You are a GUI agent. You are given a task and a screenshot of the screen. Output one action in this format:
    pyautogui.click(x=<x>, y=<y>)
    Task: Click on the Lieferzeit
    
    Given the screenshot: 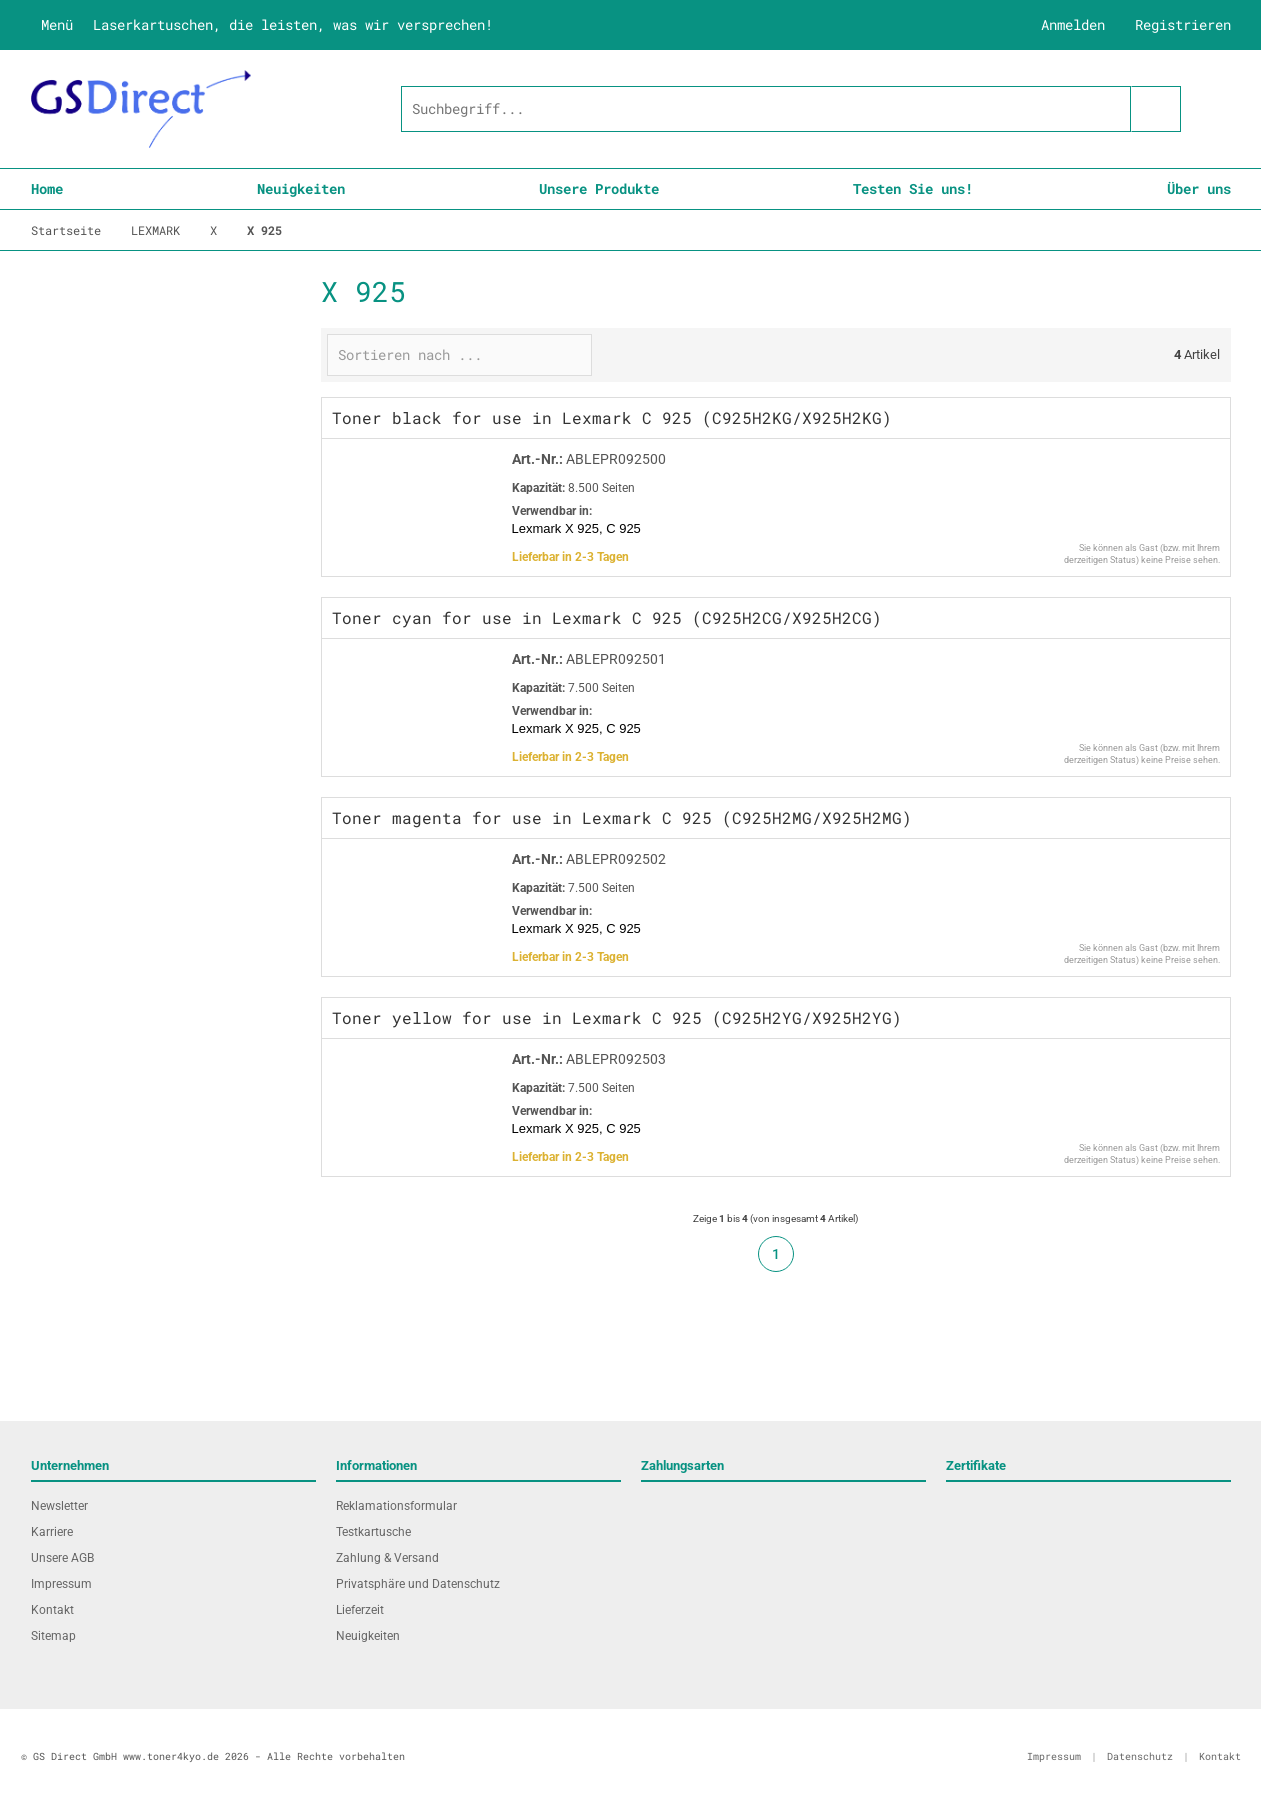 What is the action you would take?
    pyautogui.click(x=360, y=1610)
    